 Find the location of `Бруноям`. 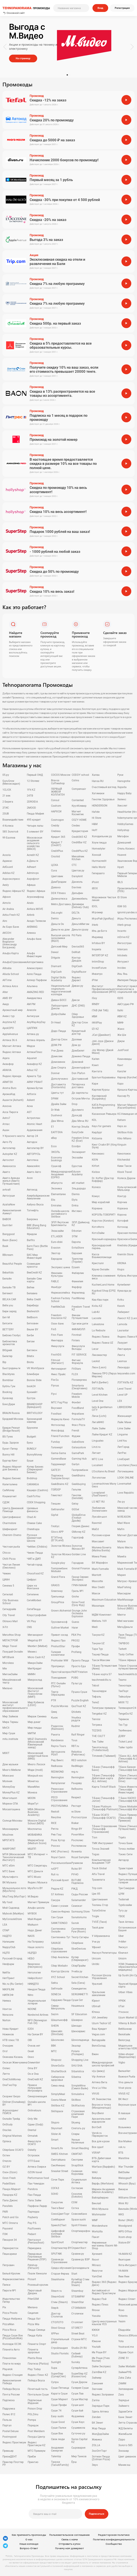

Бруноям is located at coordinates (32, 1427).